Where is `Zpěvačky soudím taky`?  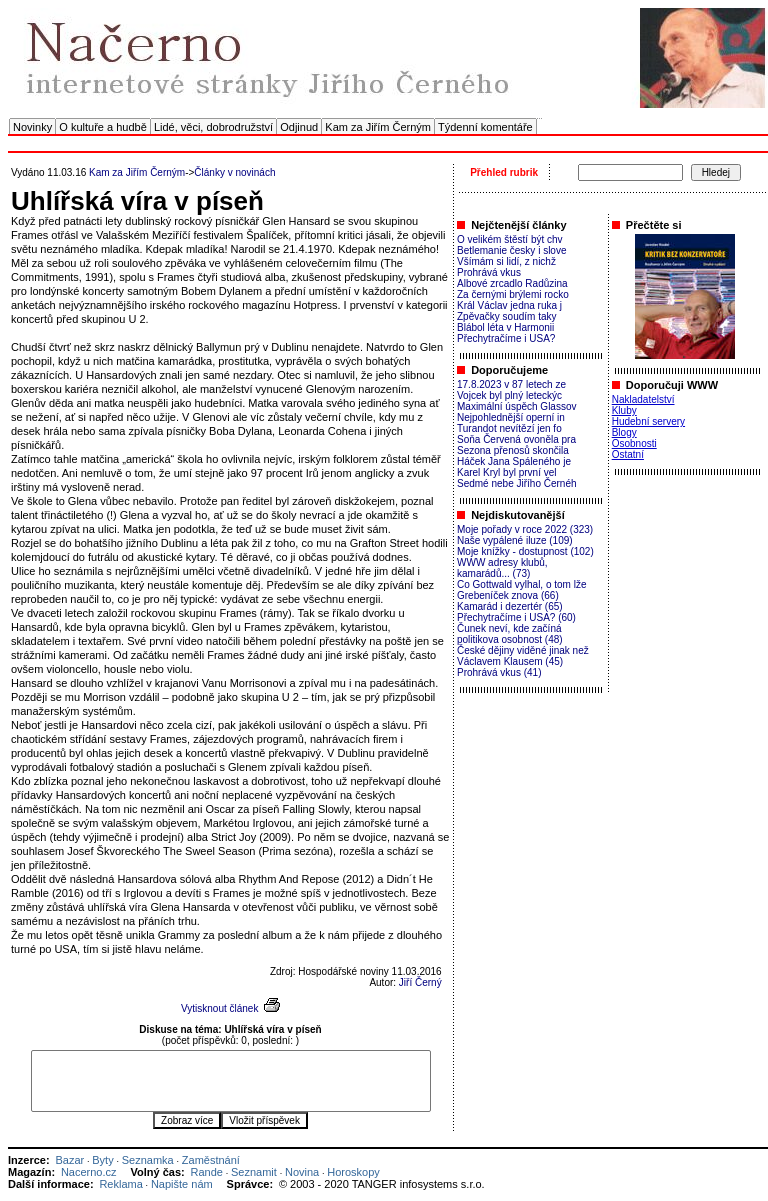 Zpěvačky soudím taky is located at coordinates (506, 316).